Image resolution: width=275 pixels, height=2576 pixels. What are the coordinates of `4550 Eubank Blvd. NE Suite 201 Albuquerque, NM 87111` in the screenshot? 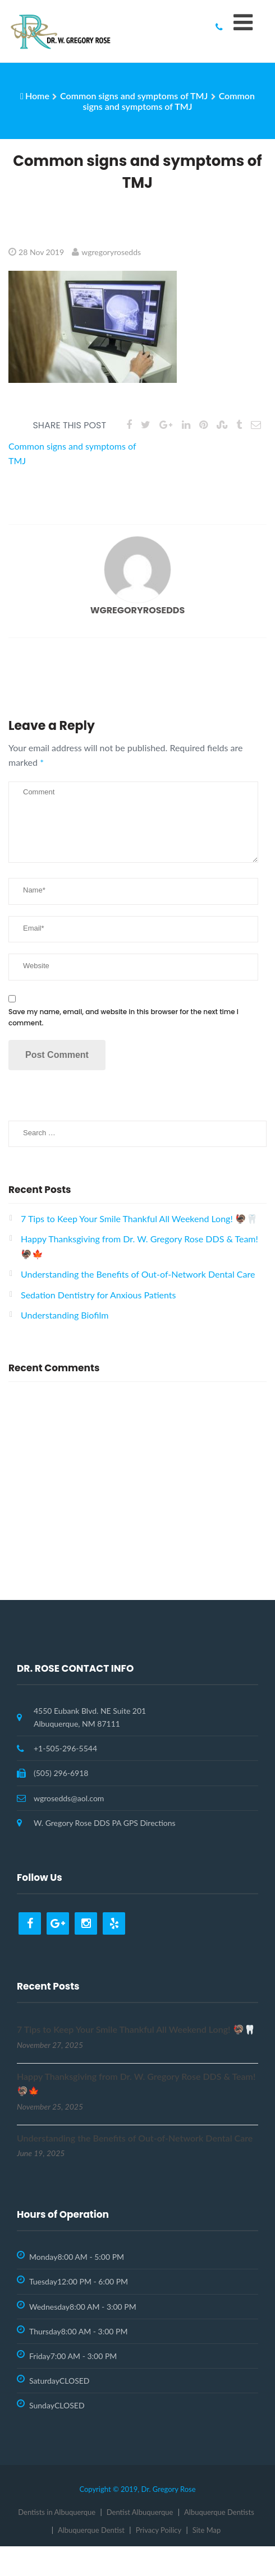 It's located at (90, 1717).